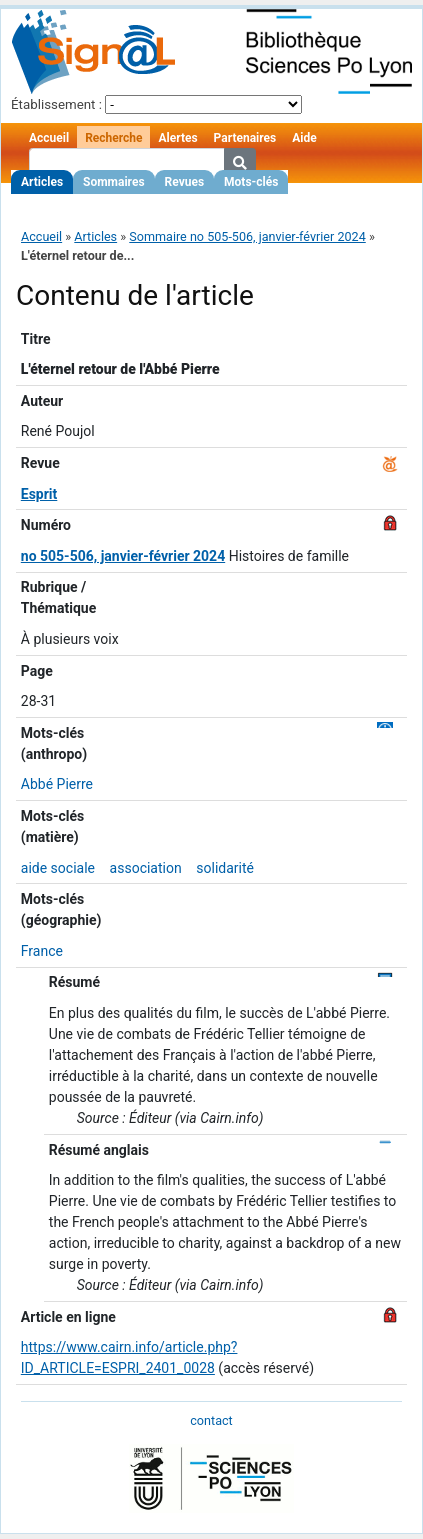  Describe the element at coordinates (42, 951) in the screenshot. I see `France` at that location.